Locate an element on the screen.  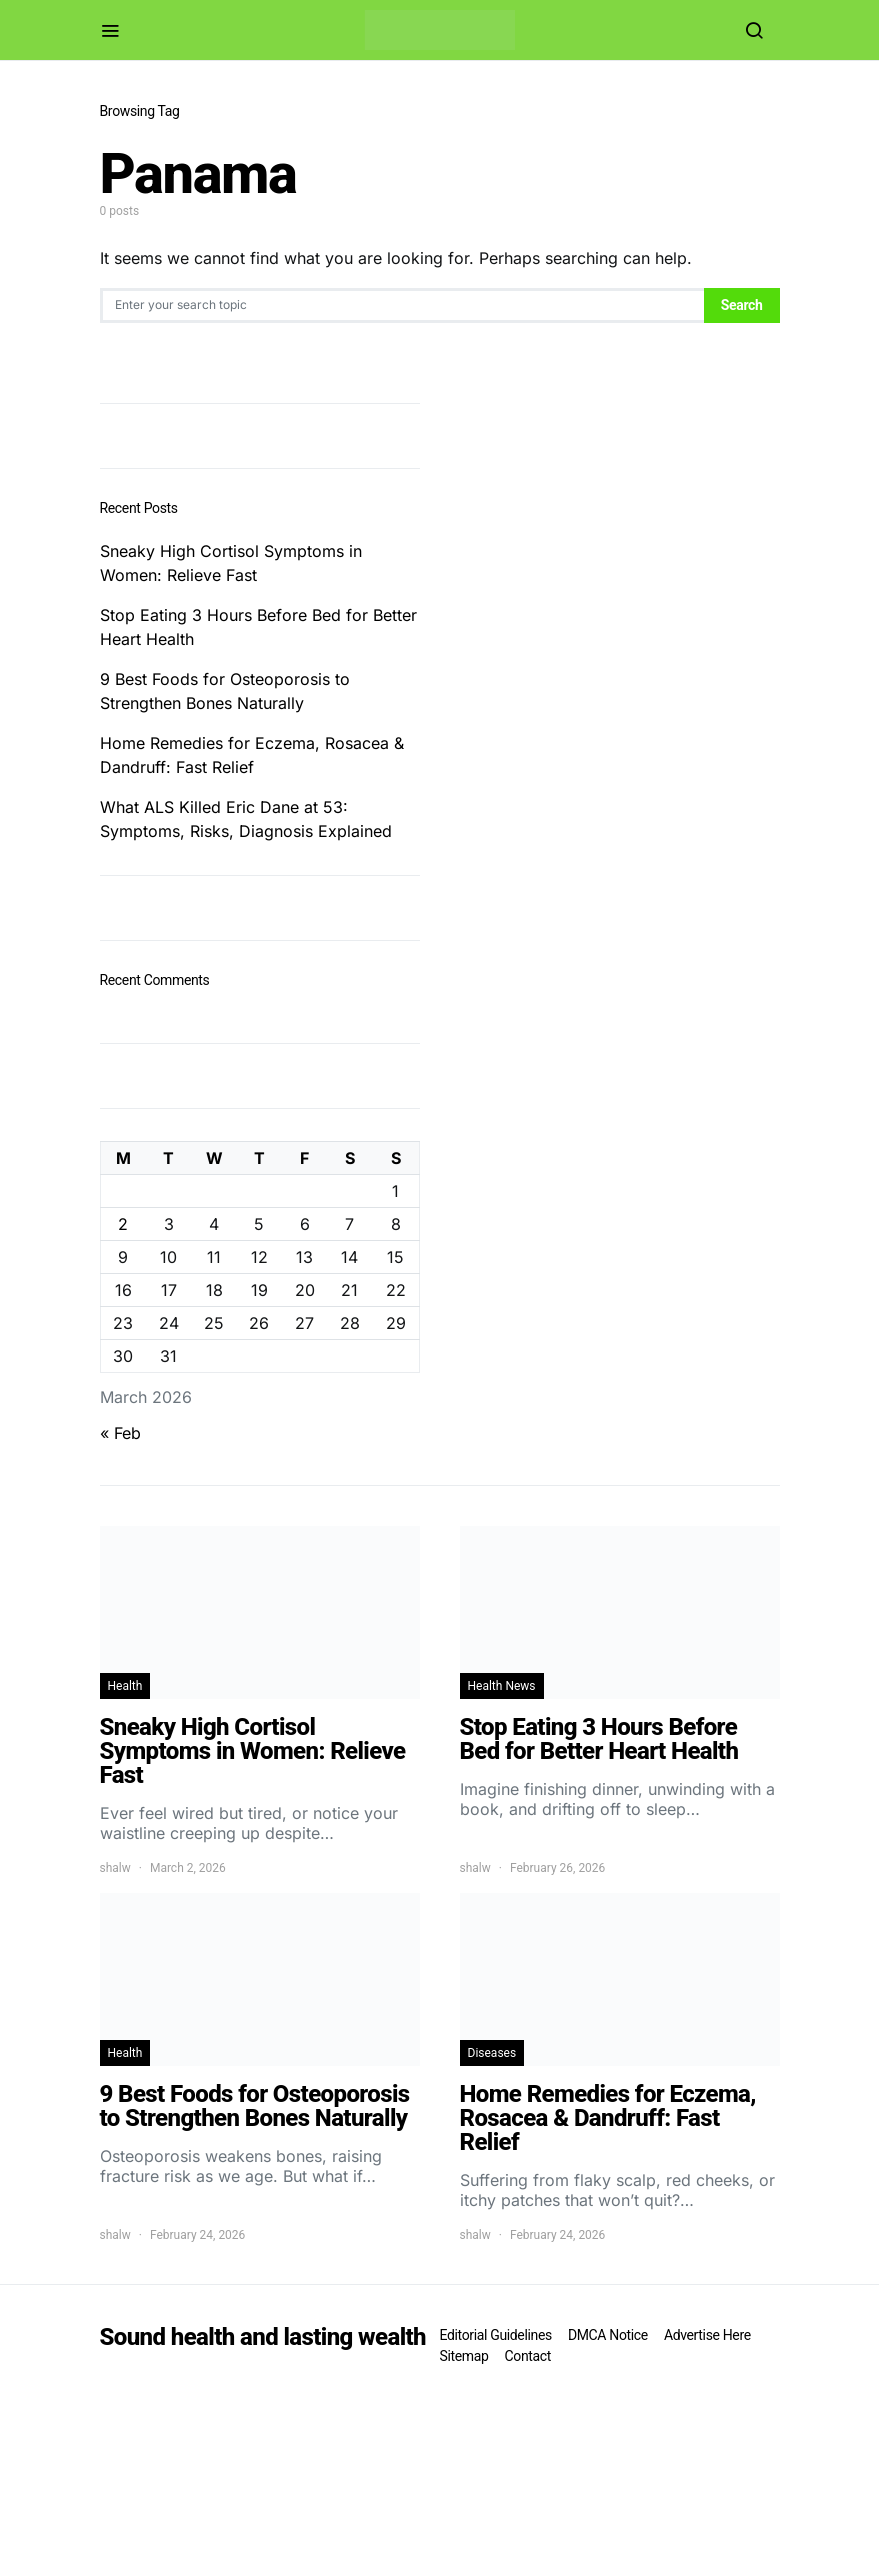
Advertise Here is located at coordinates (707, 2335).